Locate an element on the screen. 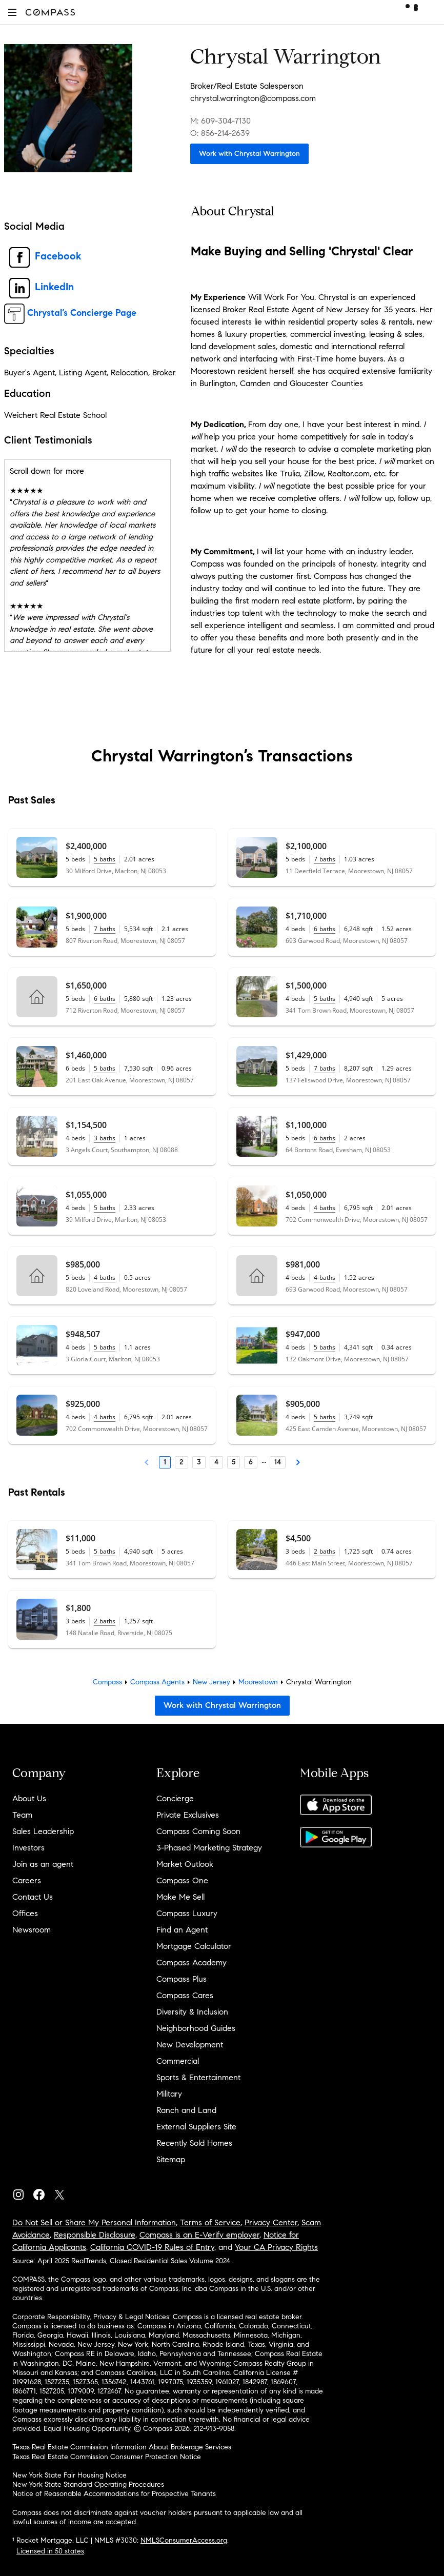 Image resolution: width=444 pixels, height=2576 pixels. 3 [Page 3] is located at coordinates (199, 1462).